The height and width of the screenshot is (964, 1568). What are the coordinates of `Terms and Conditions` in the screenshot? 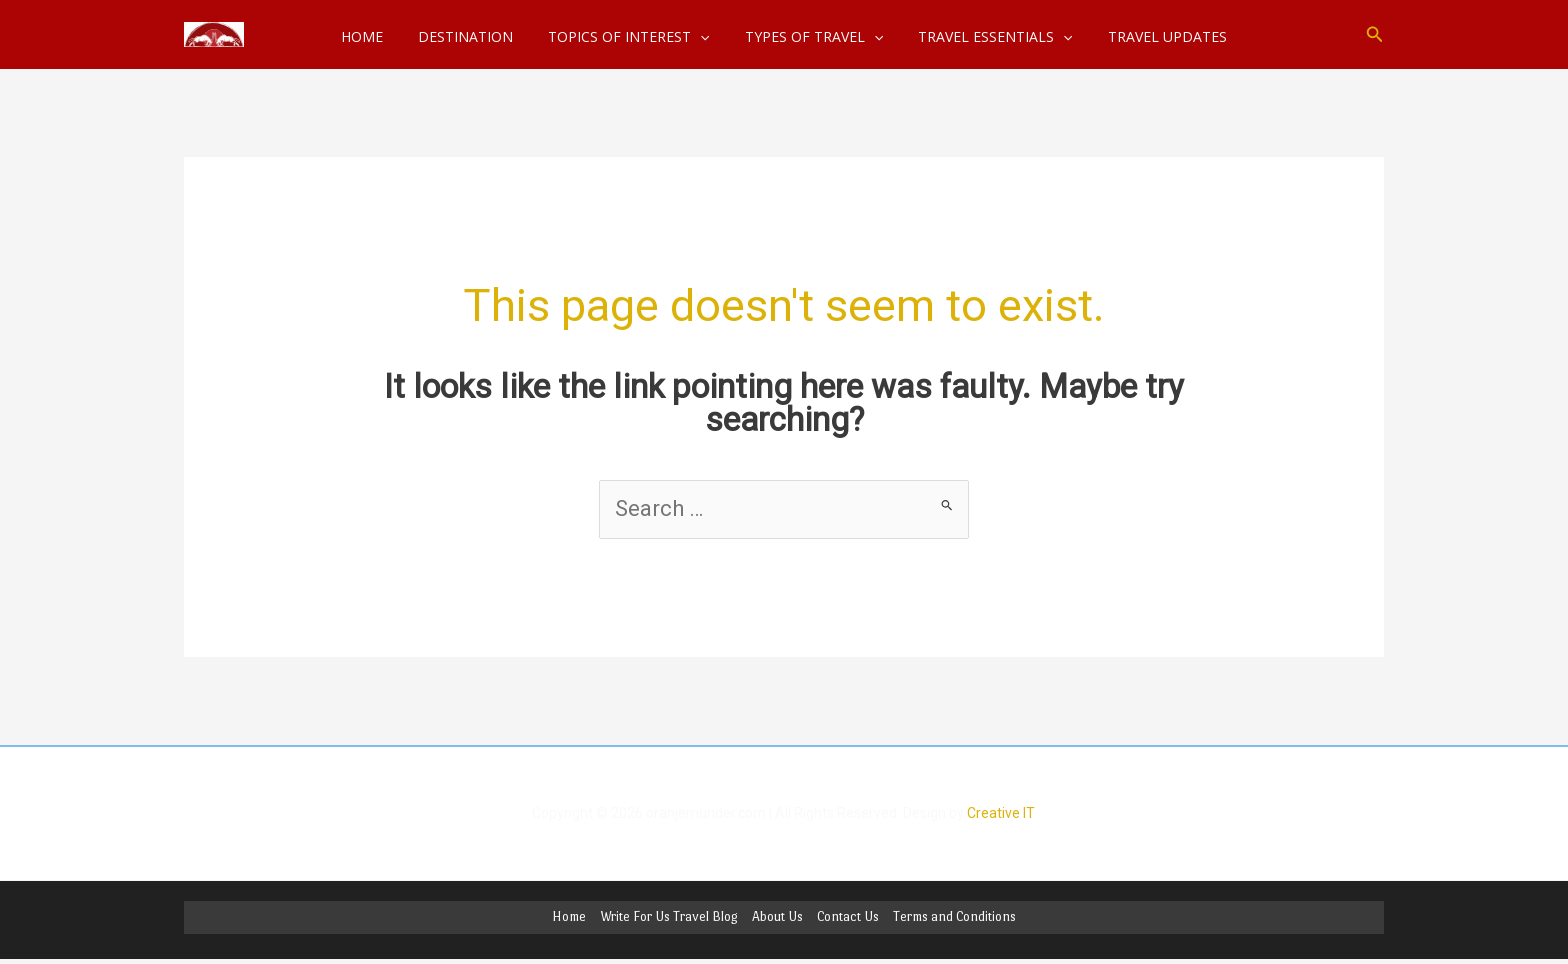 It's located at (954, 917).